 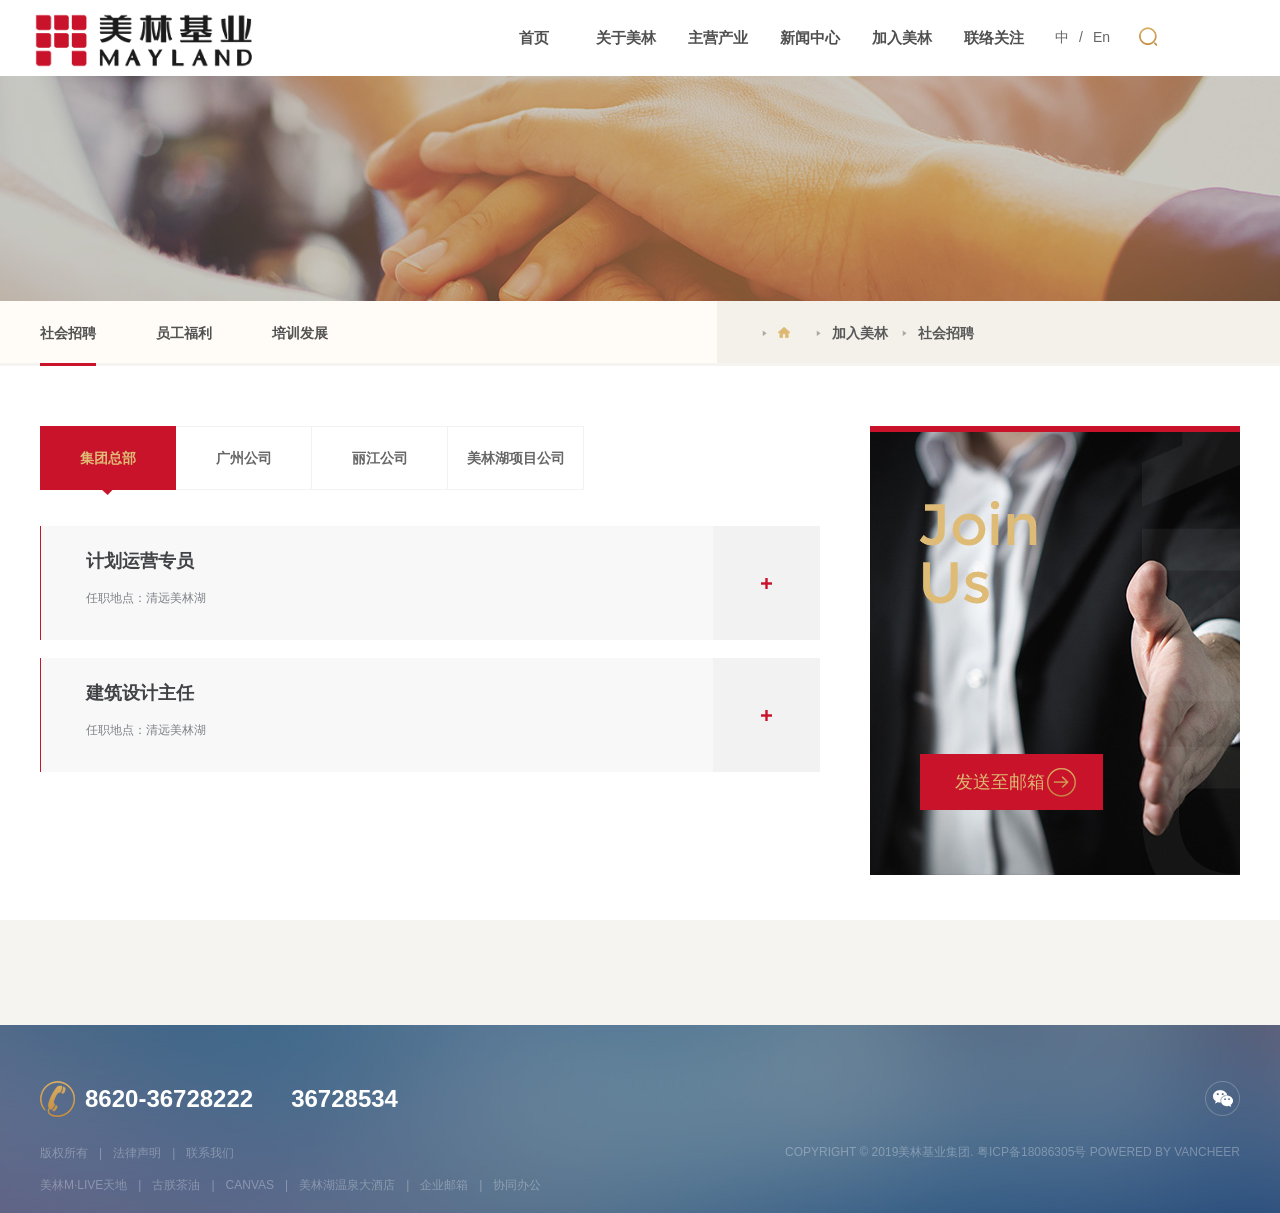 I want to click on 员工福利, so click(x=184, y=333).